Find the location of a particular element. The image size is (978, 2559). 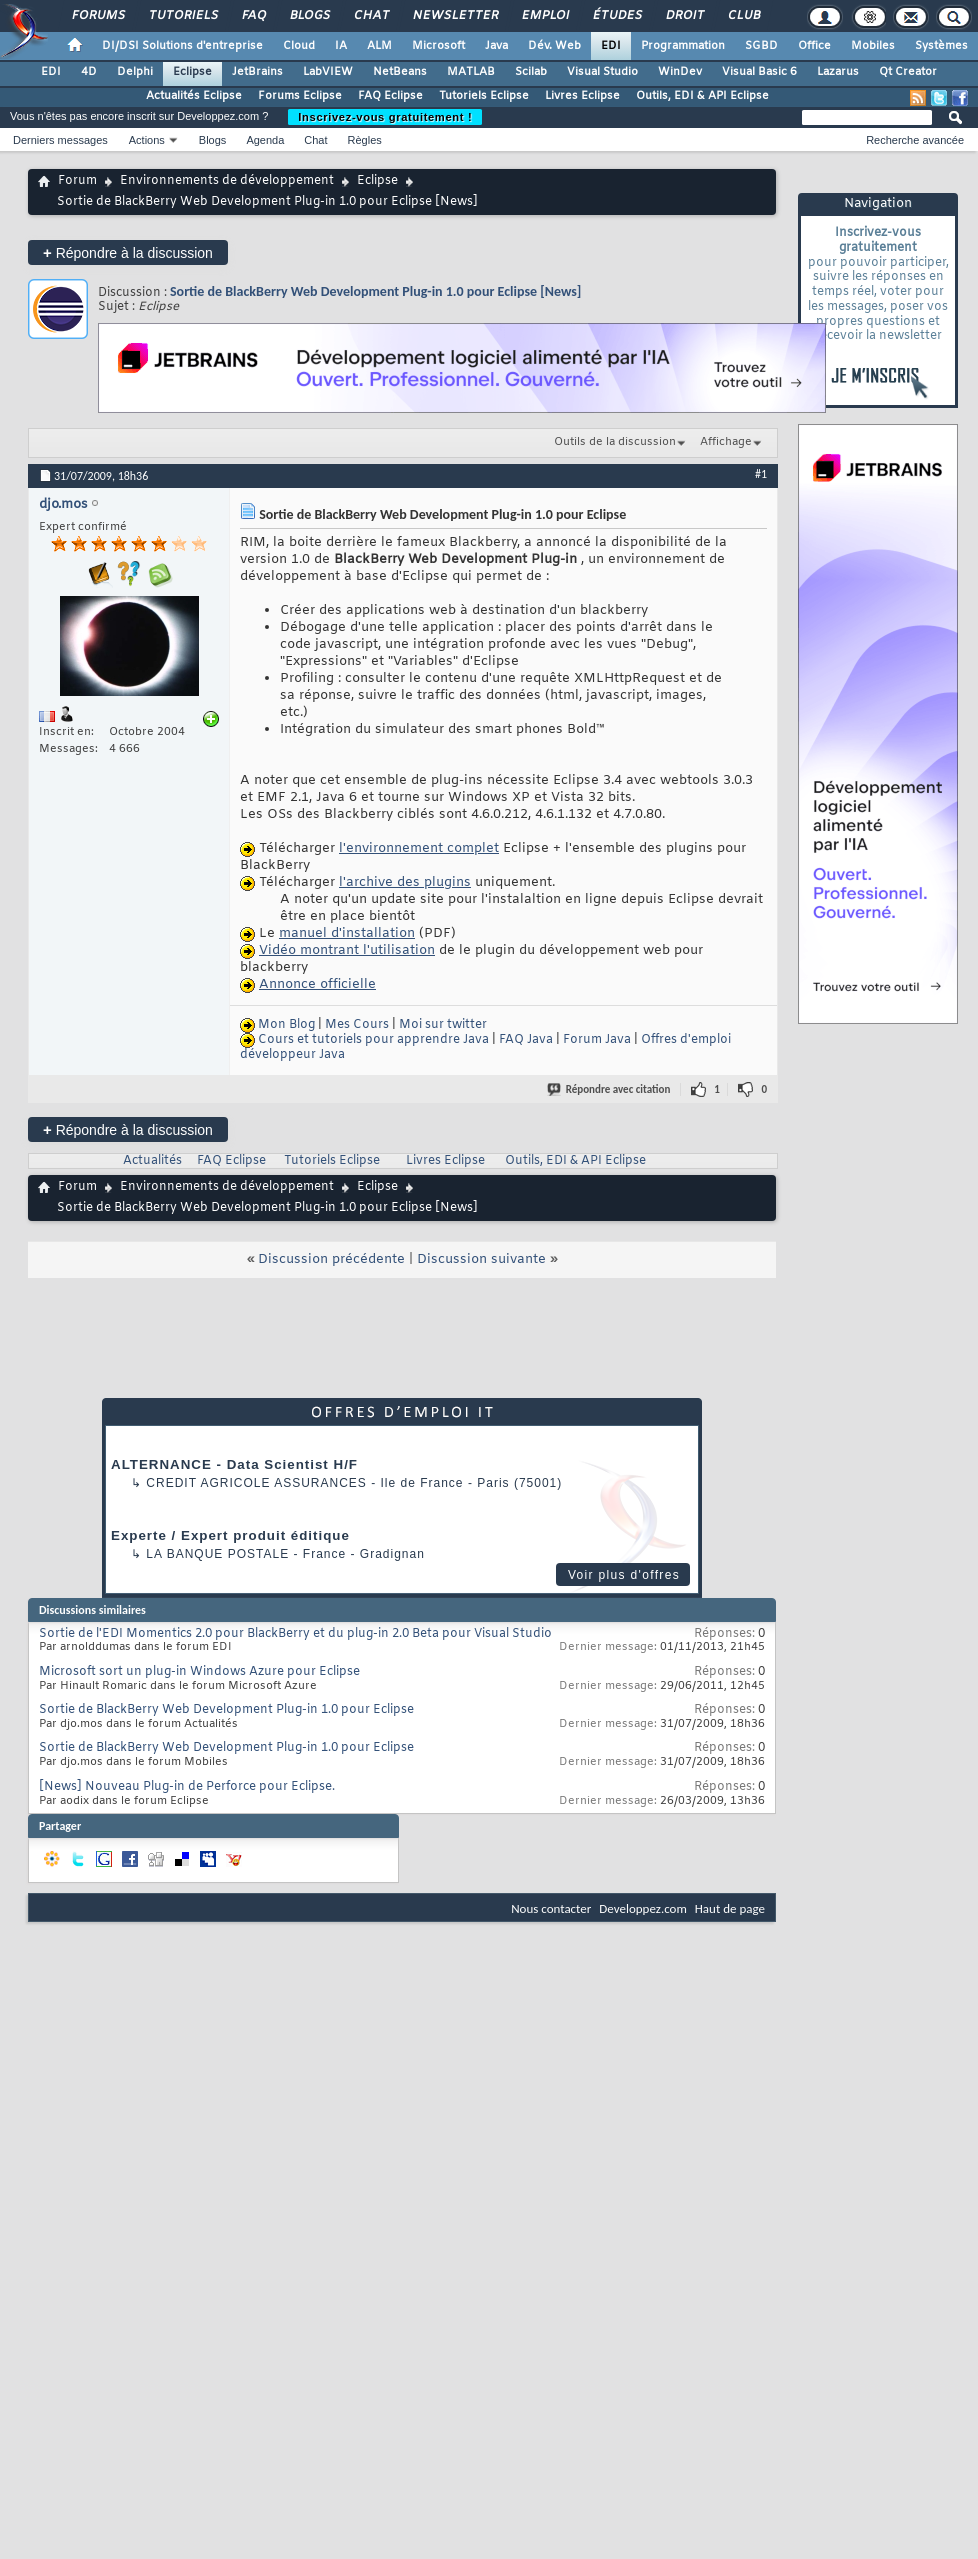

Sortie de BlackBerry Web Development Plug-in 1.0 pour Eclipse [News] is located at coordinates (375, 291).